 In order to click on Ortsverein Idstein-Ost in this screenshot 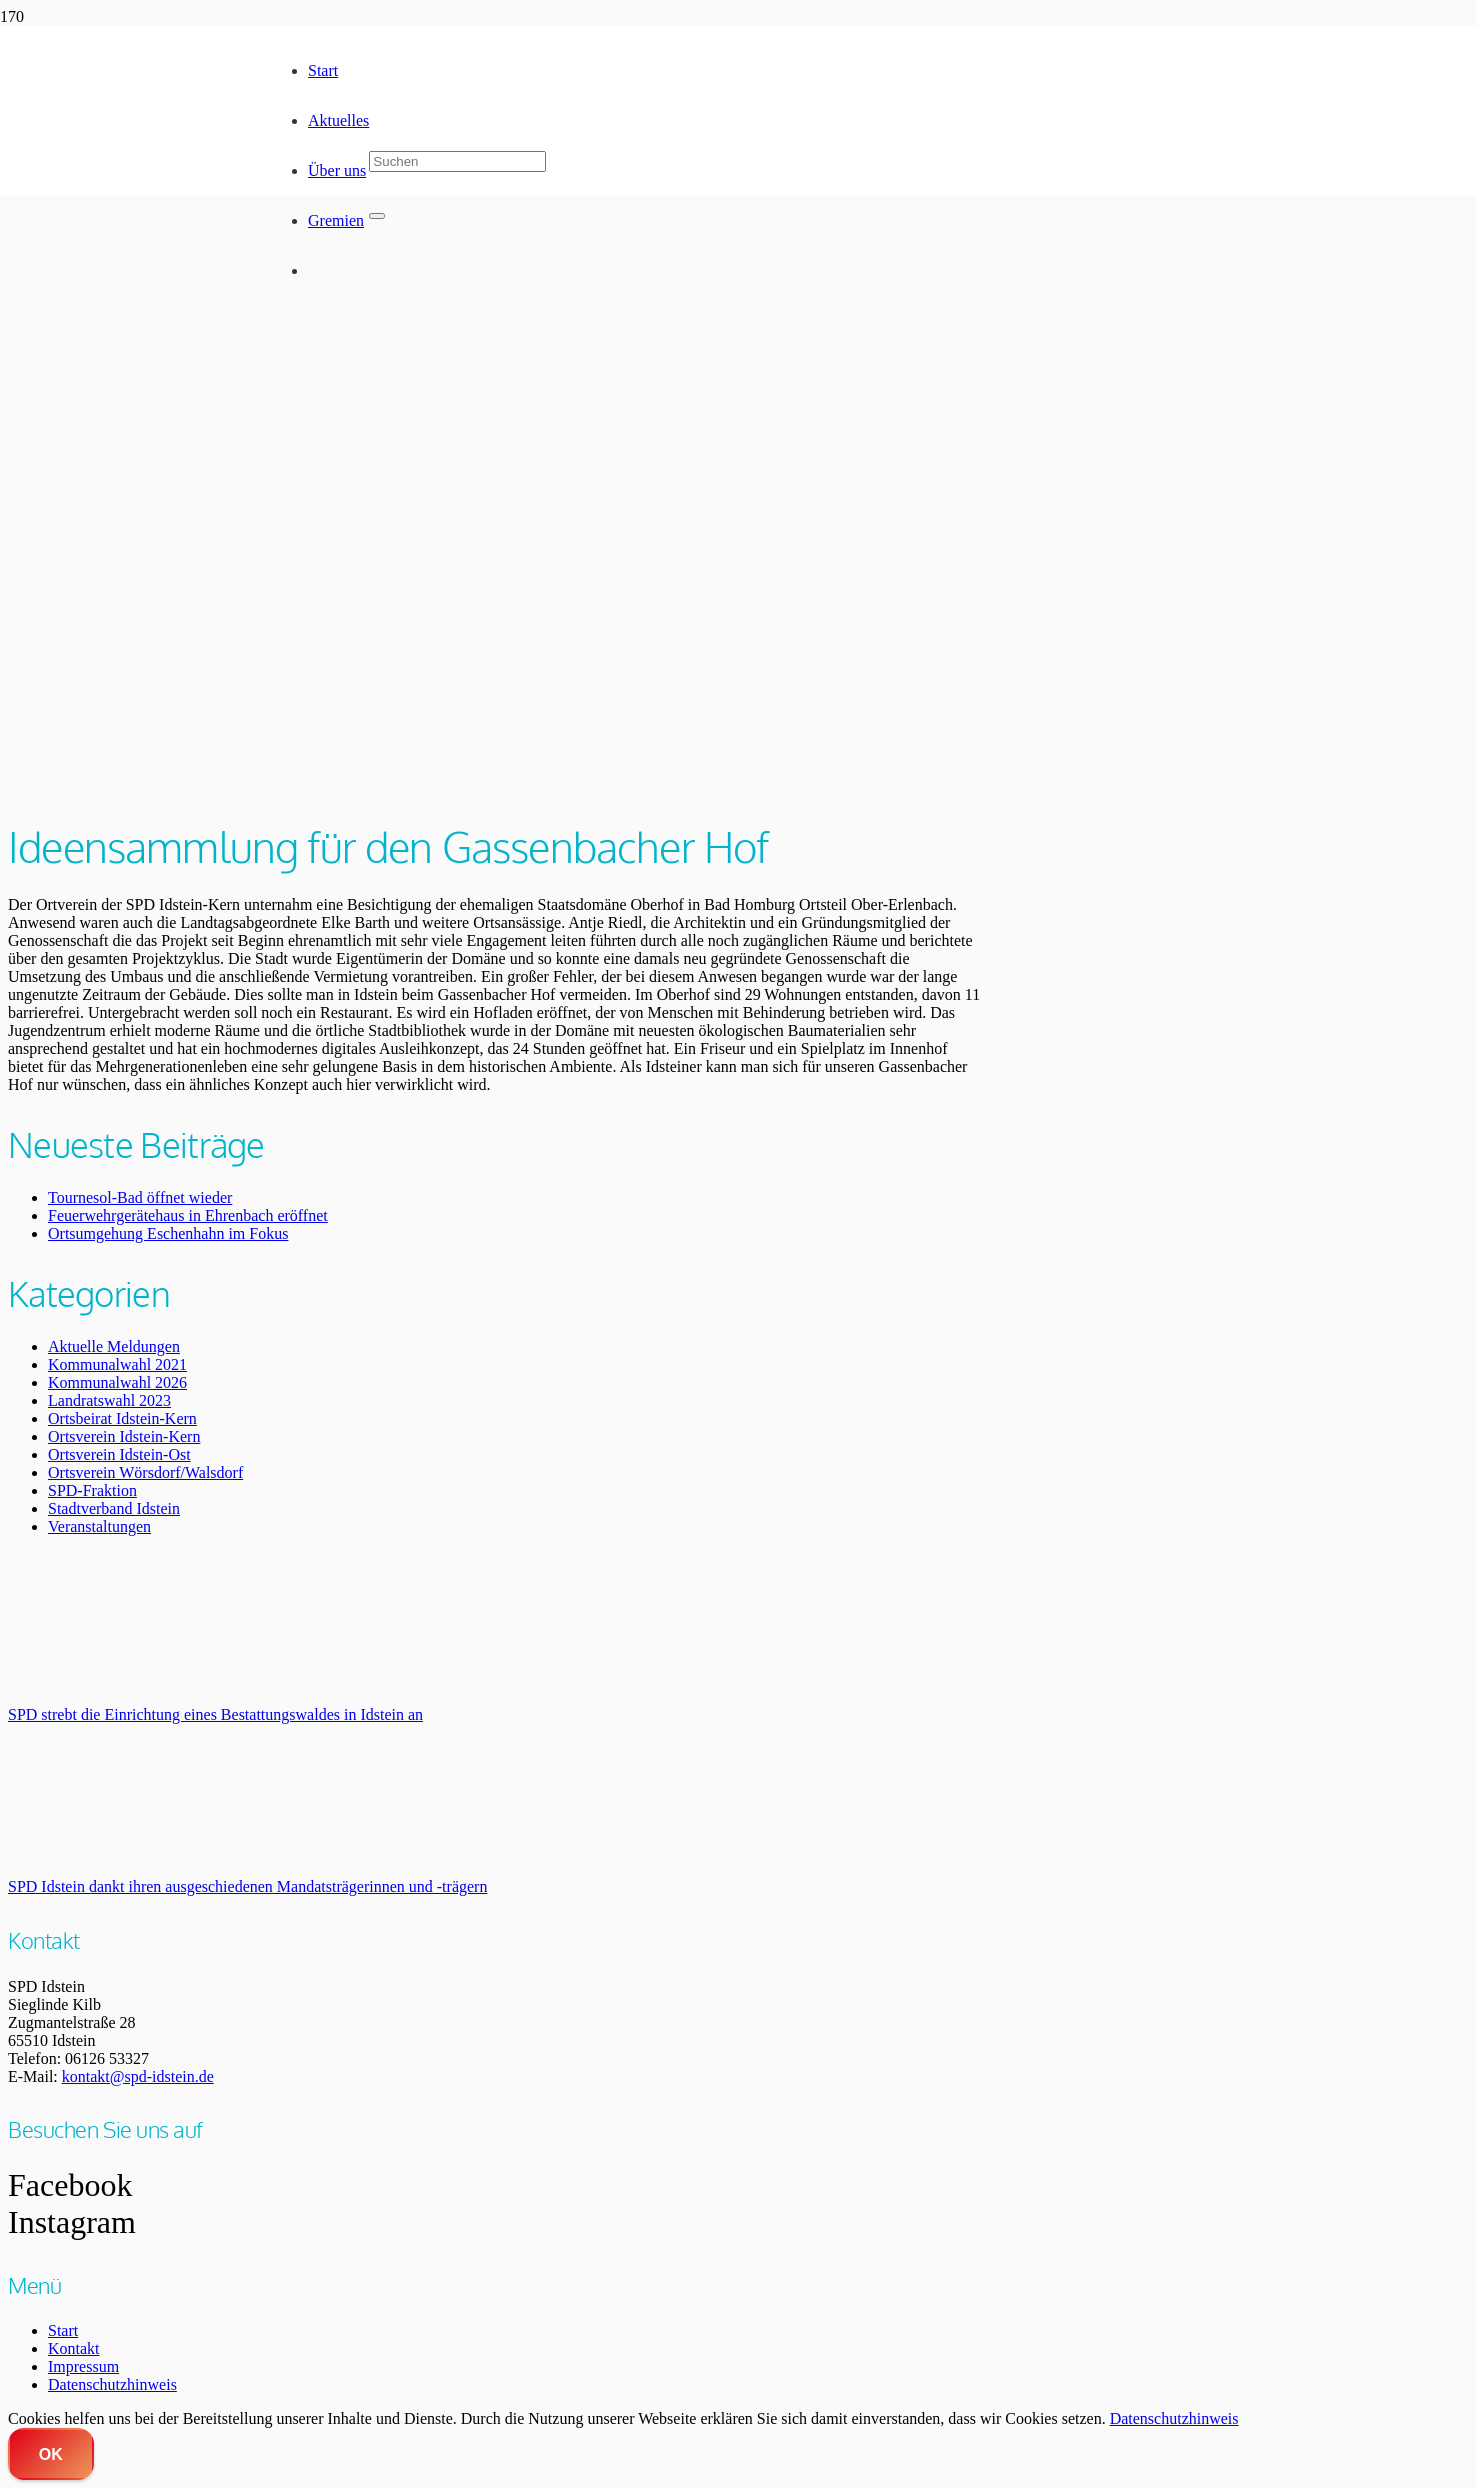, I will do `click(119, 1454)`.